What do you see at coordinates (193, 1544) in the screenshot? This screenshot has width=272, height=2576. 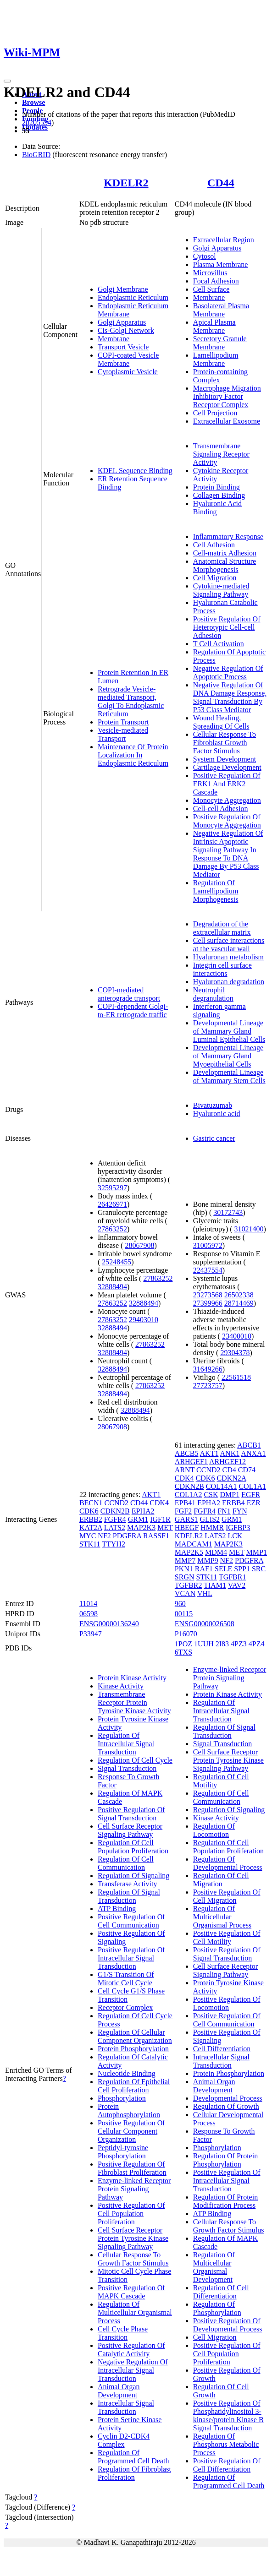 I see `MADCAM1` at bounding box center [193, 1544].